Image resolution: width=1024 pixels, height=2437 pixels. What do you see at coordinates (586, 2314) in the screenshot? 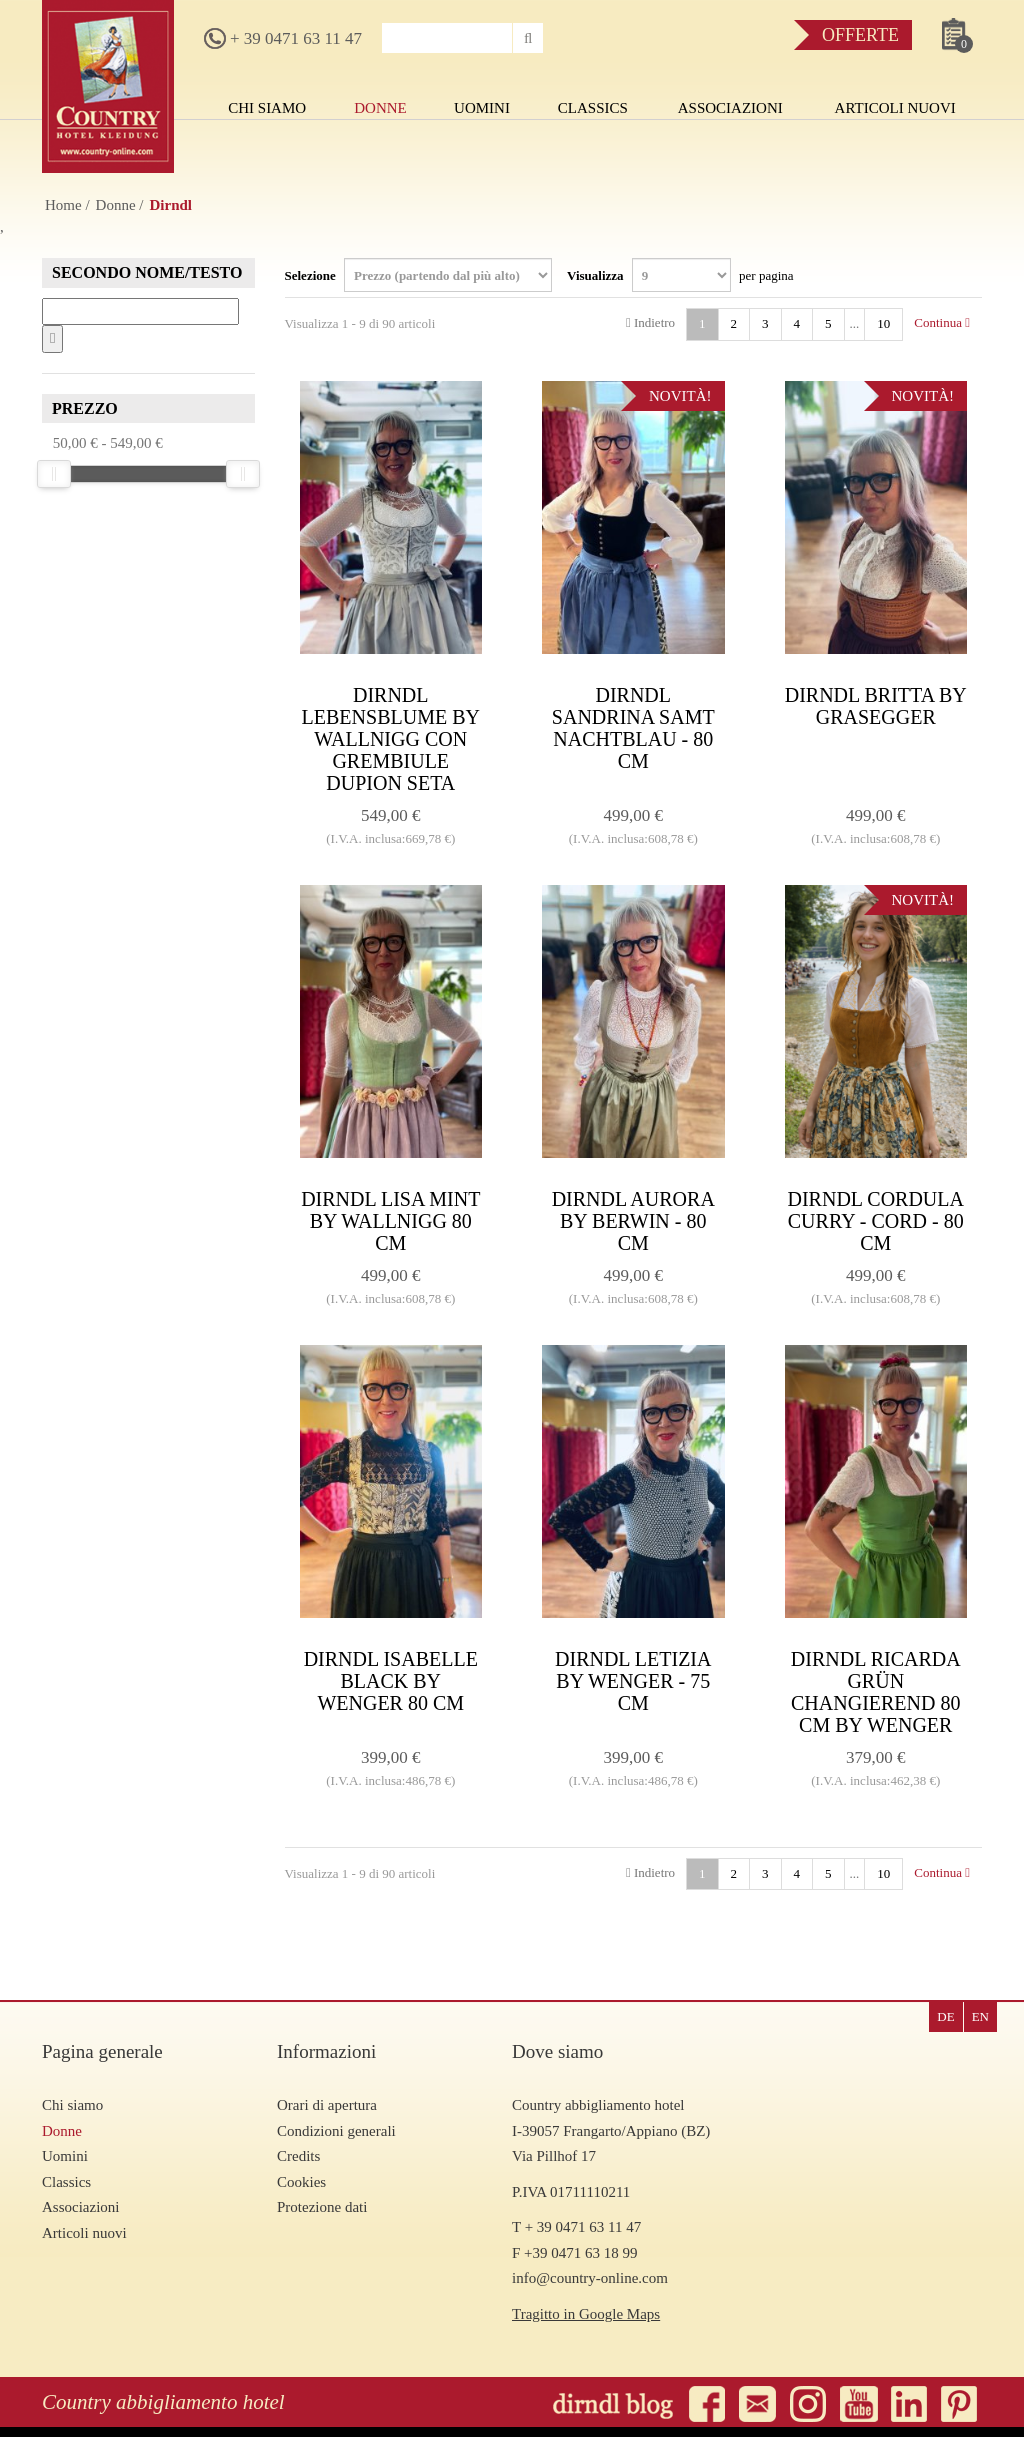
I see `Tragitto in Google Maps` at bounding box center [586, 2314].